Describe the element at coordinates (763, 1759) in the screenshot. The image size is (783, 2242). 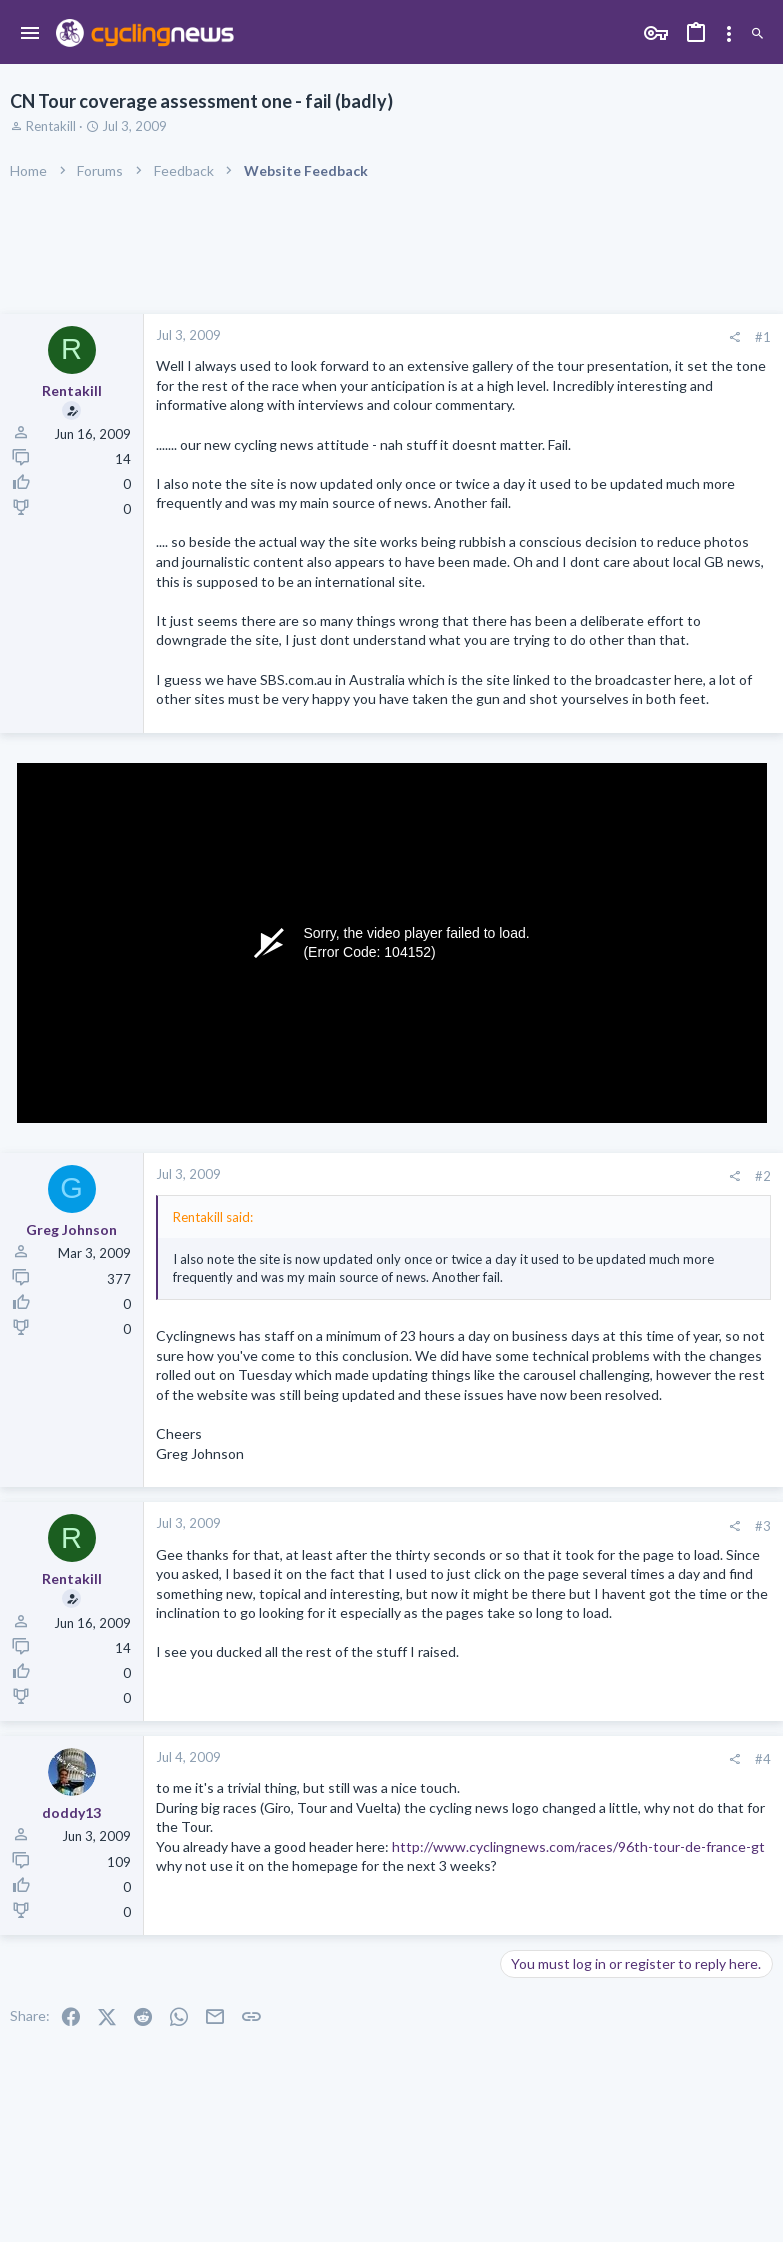
I see `#4` at that location.